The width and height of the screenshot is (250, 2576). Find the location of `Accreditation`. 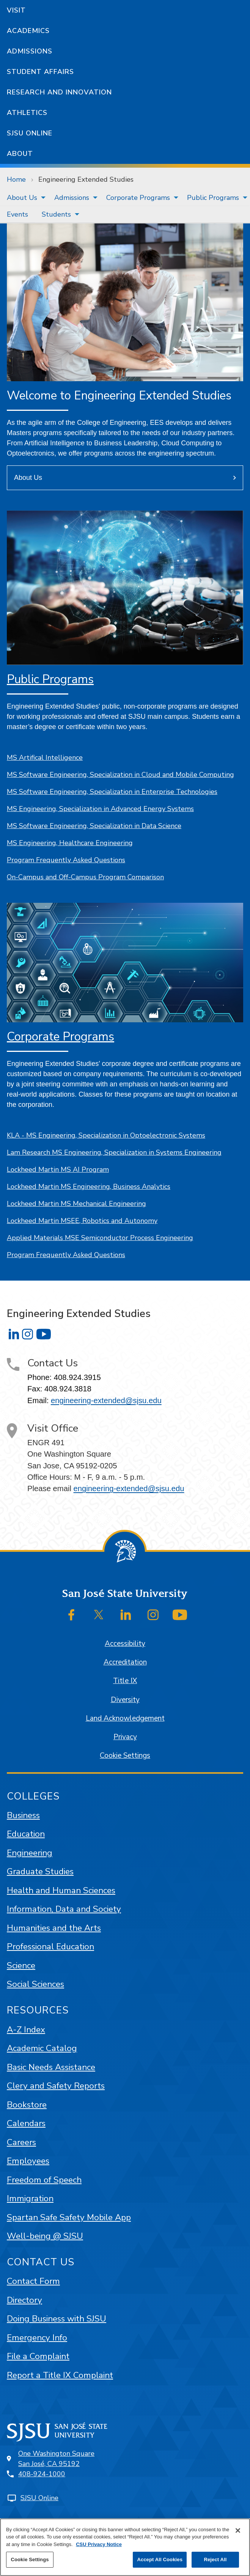

Accreditation is located at coordinates (125, 1662).